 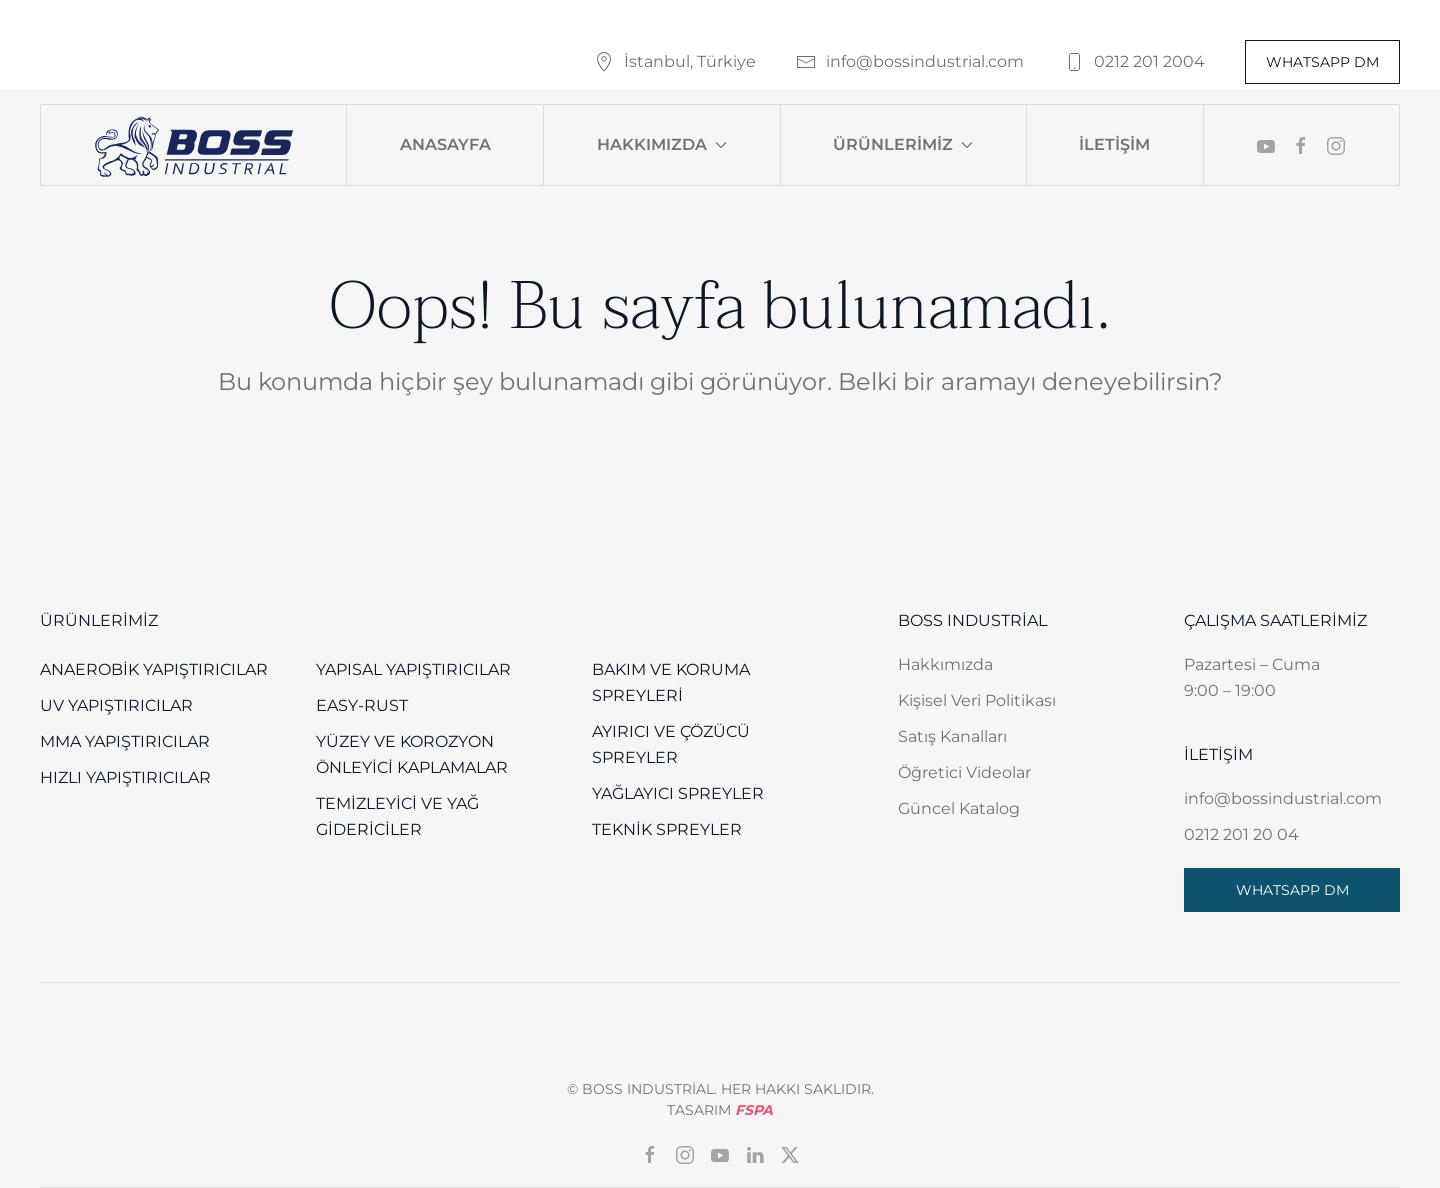 I want to click on Yağlayıcı Spreyler, so click(x=678, y=793).